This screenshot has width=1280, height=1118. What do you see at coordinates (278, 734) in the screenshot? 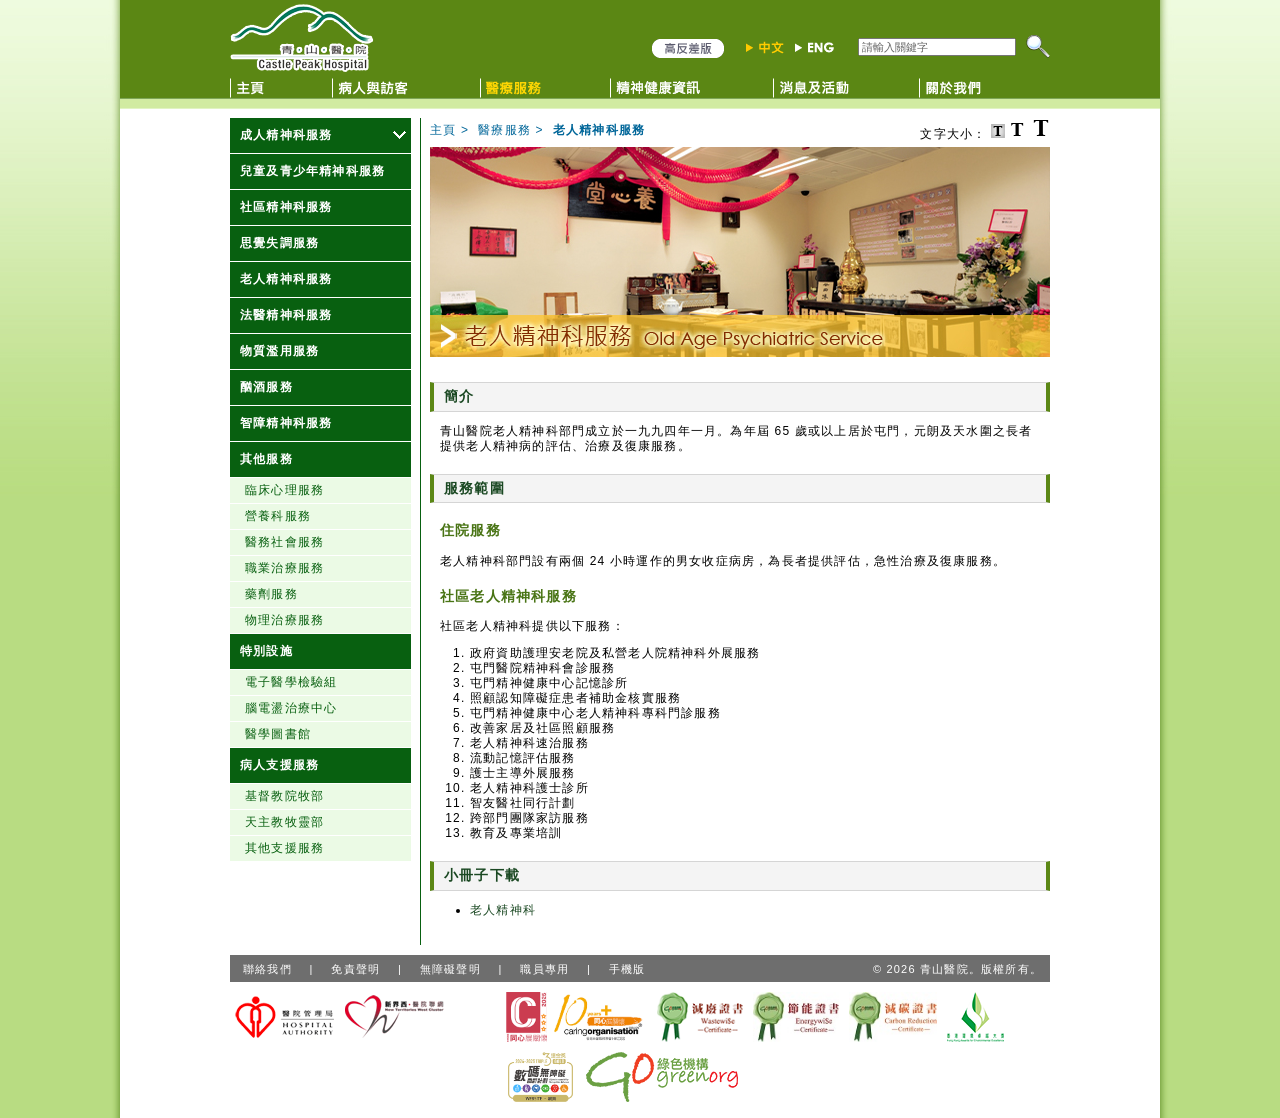
I see `醫學圖書館` at bounding box center [278, 734].